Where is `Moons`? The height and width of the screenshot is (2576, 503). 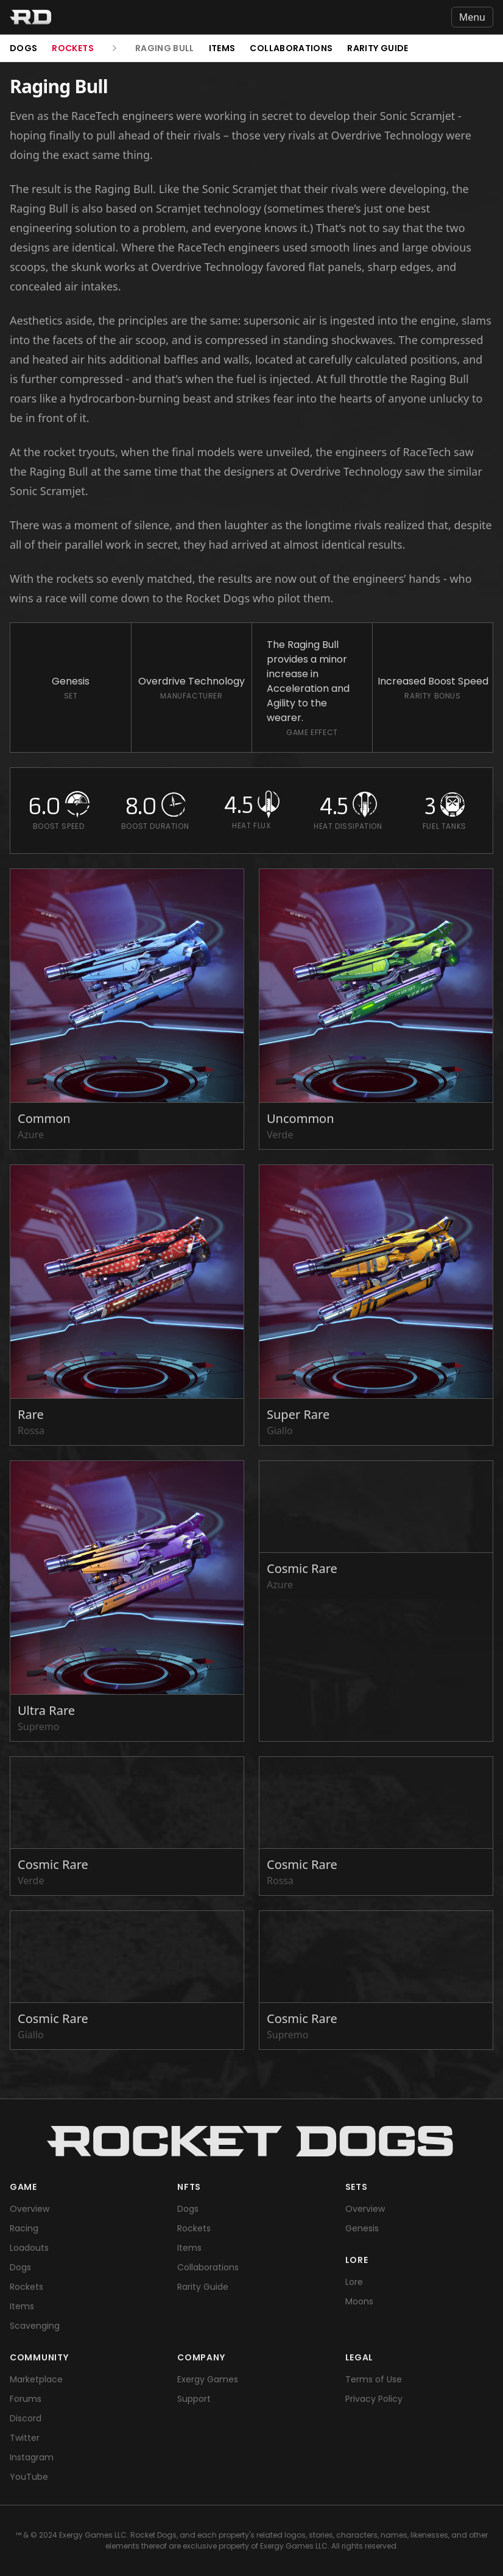 Moons is located at coordinates (359, 2301).